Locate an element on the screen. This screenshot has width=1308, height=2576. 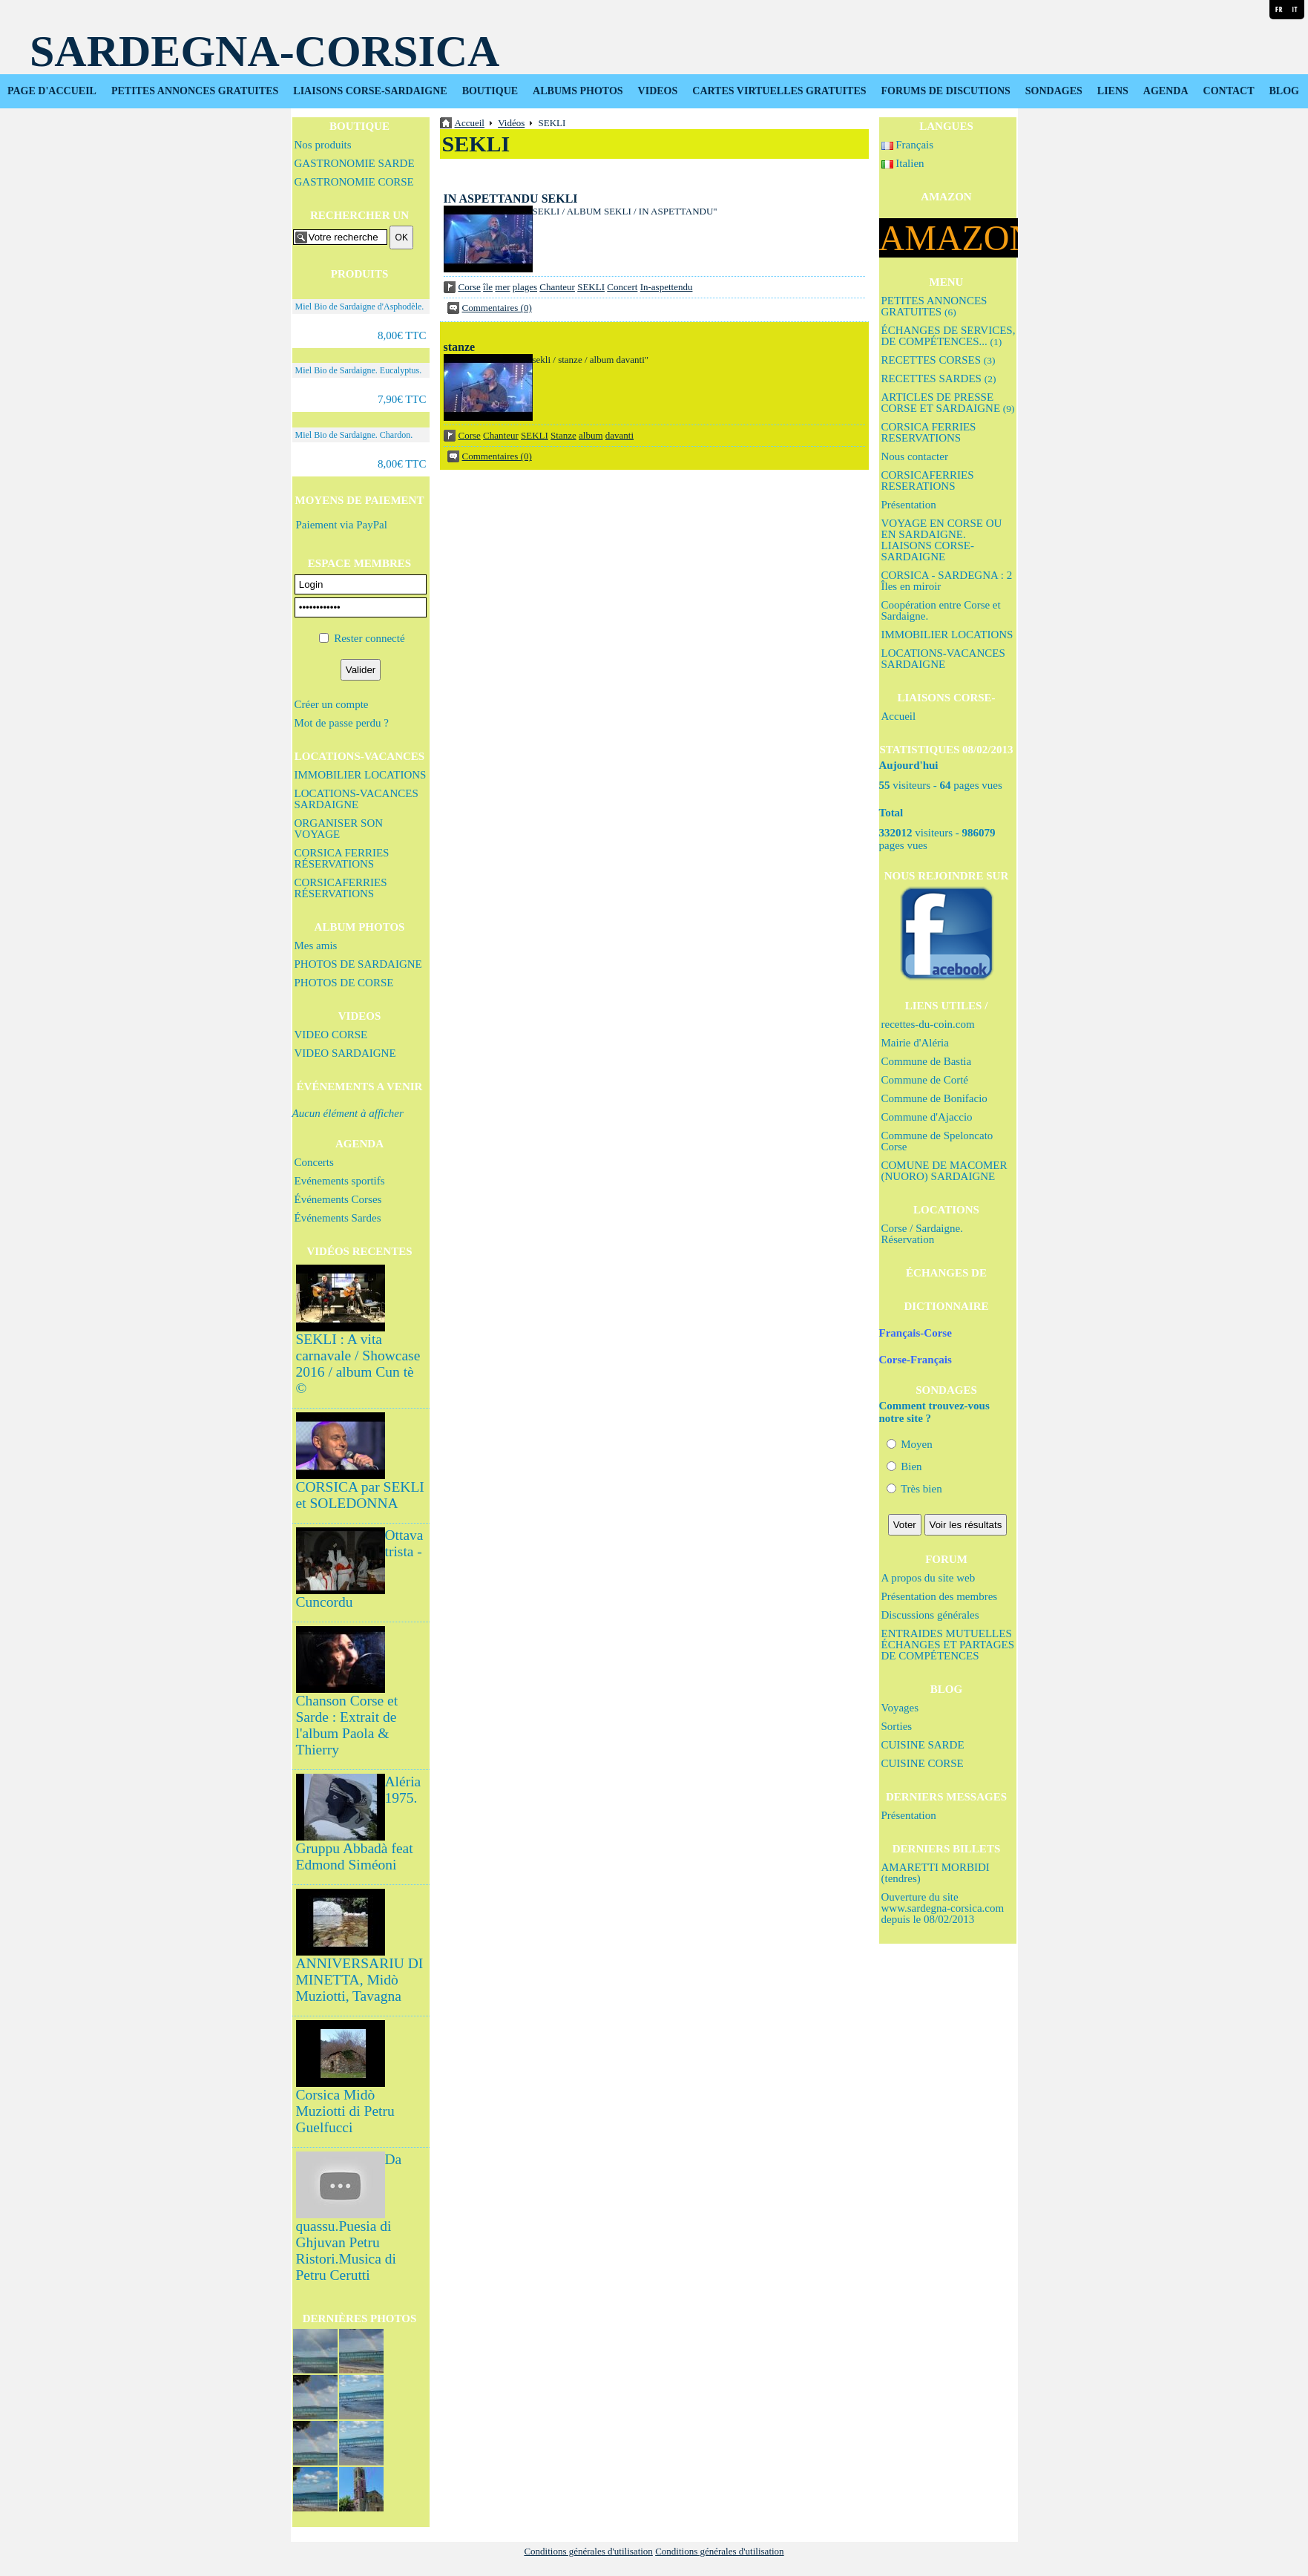
CUISINE CORSE is located at coordinates (922, 1763).